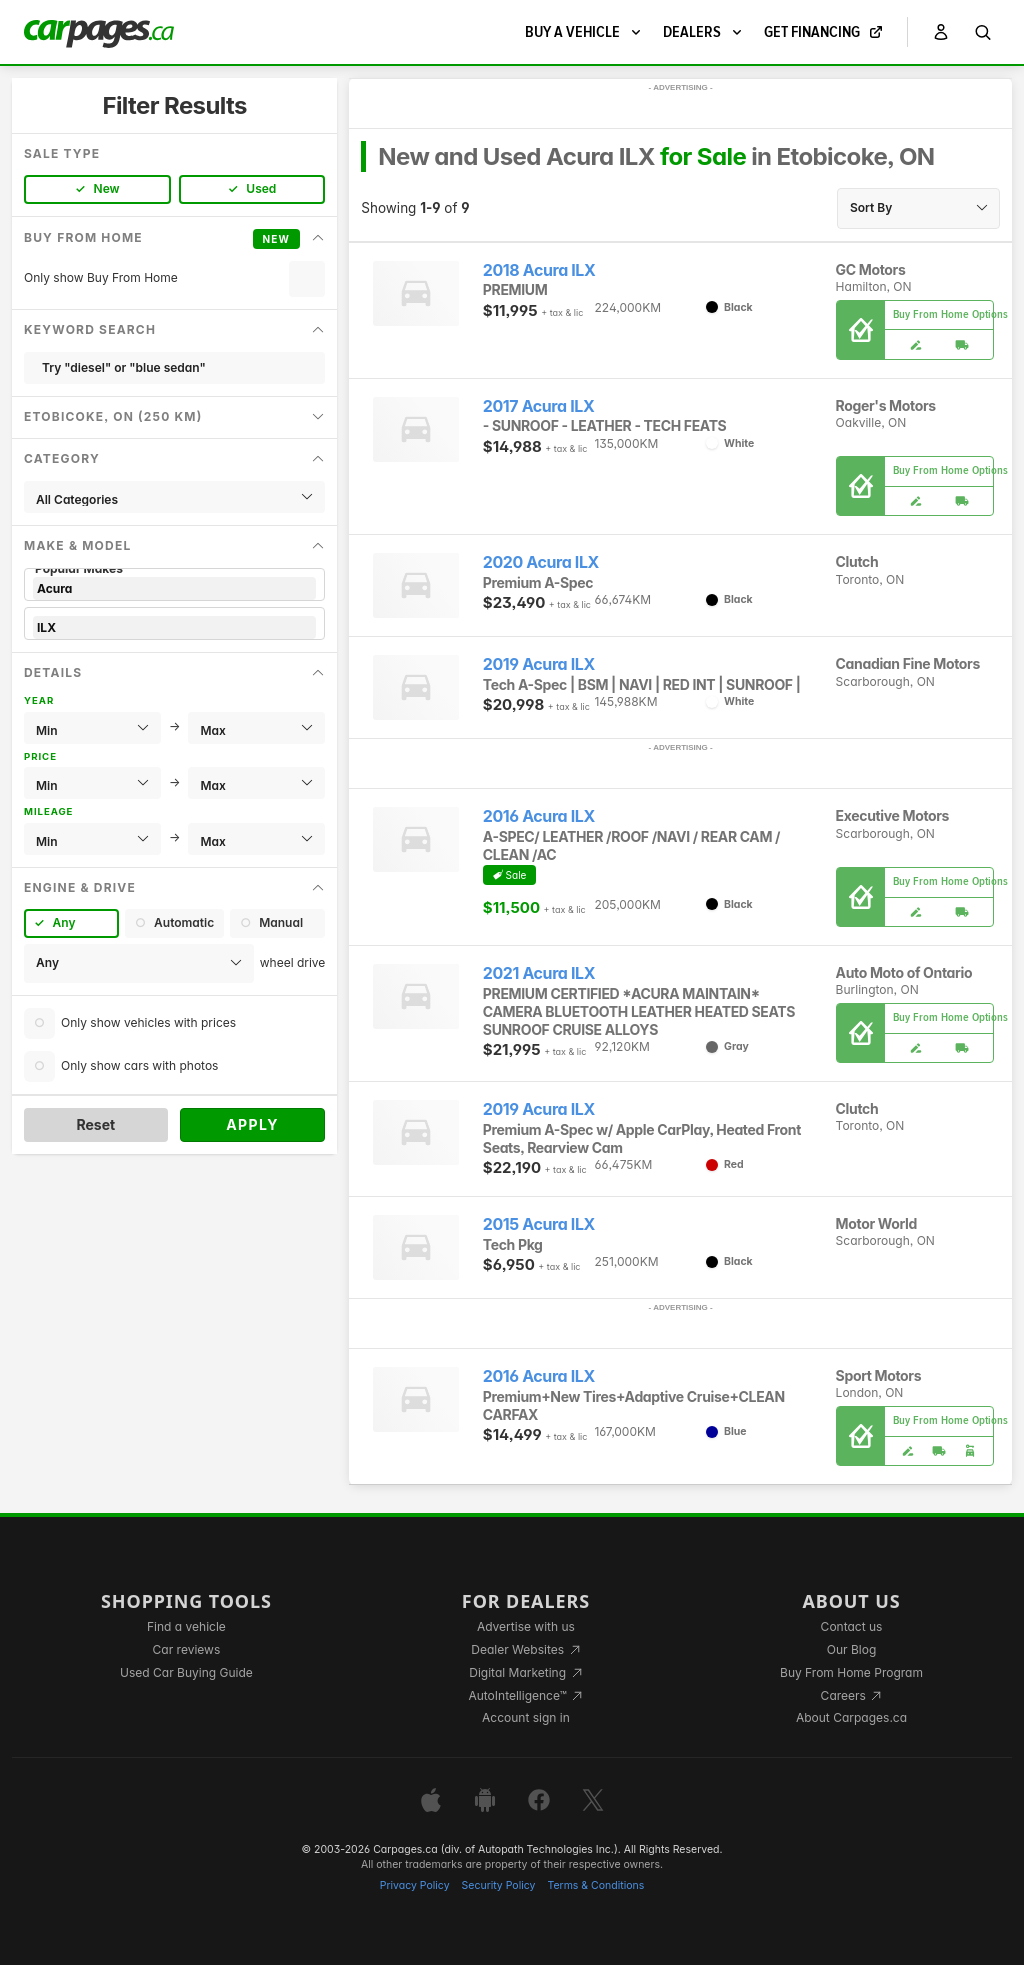 The height and width of the screenshot is (1965, 1024). Describe the element at coordinates (539, 1224) in the screenshot. I see `2015 Acura ILX` at that location.